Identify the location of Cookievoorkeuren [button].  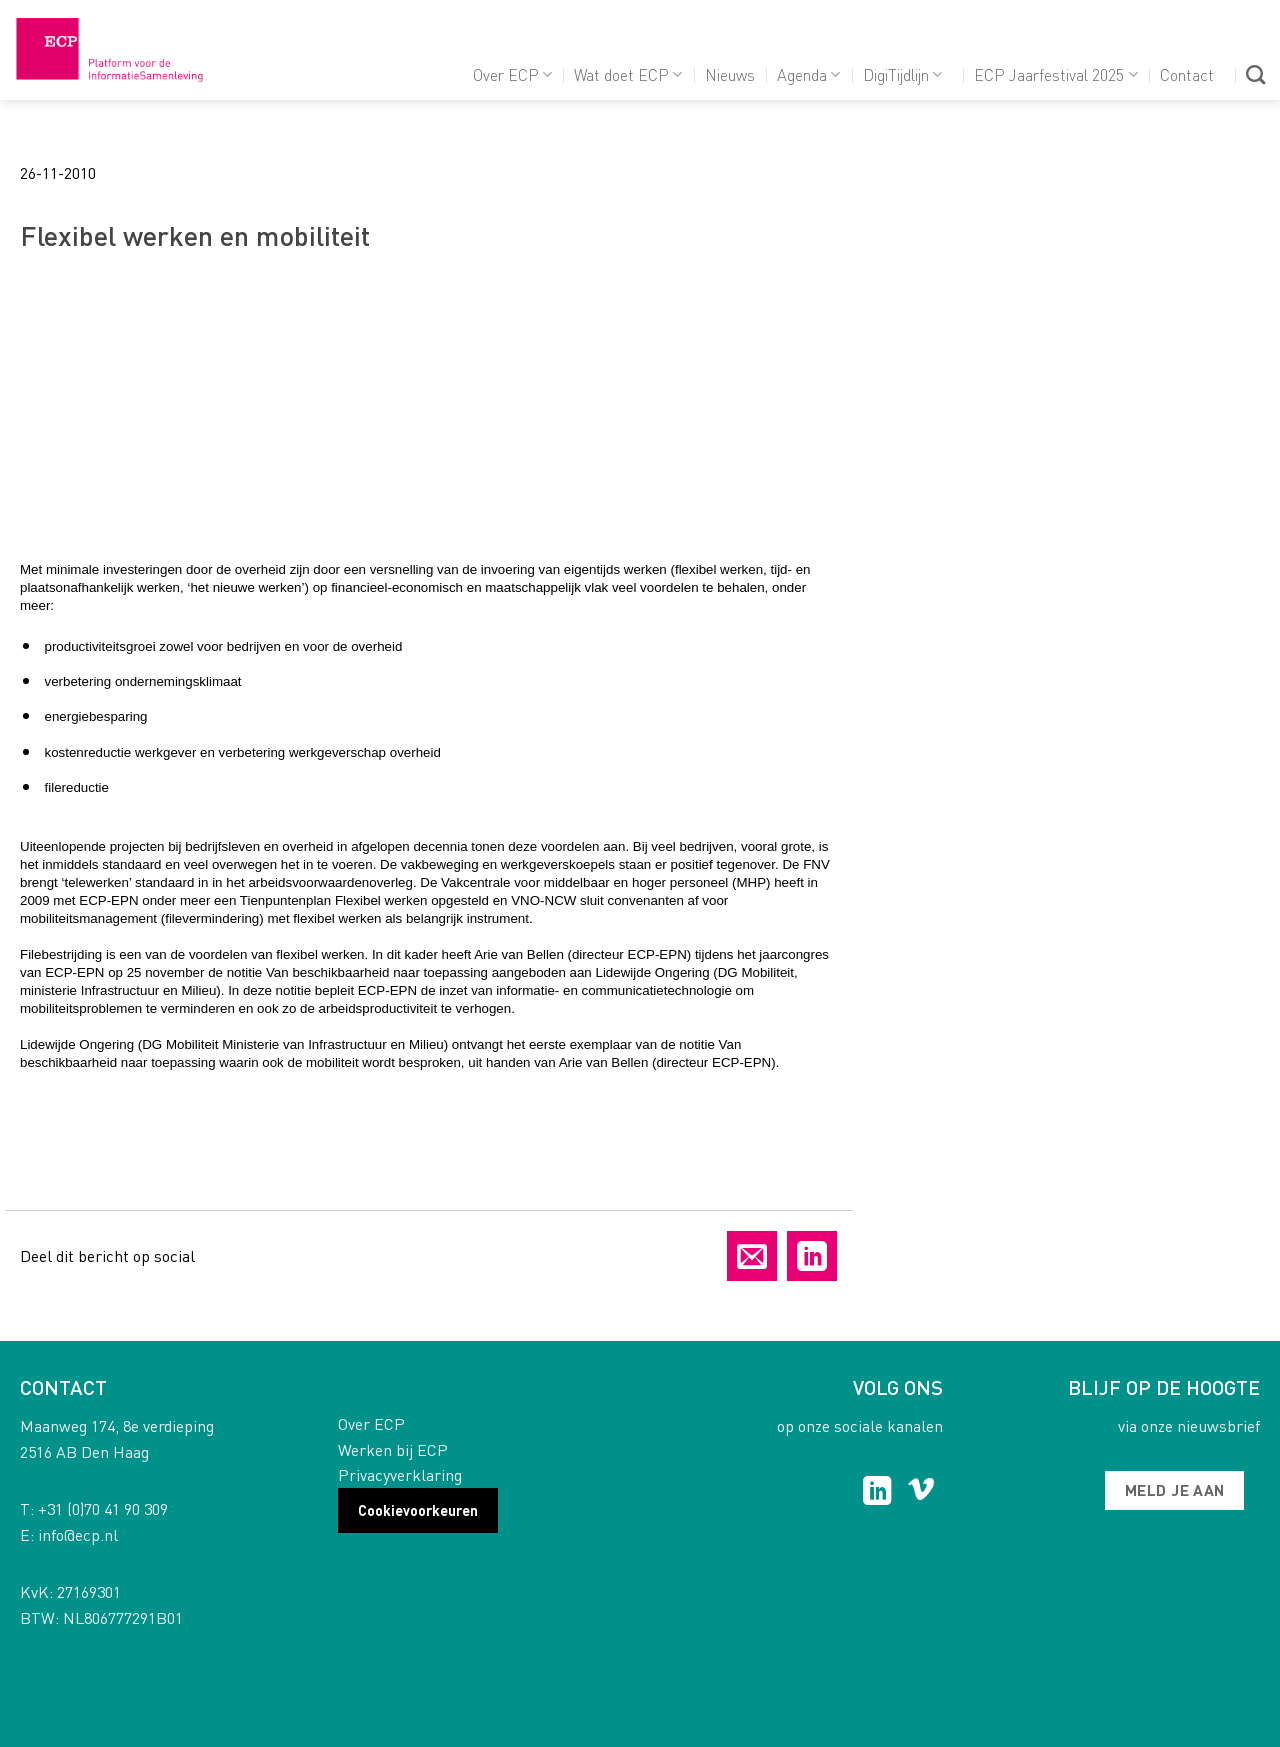
(418, 1510).